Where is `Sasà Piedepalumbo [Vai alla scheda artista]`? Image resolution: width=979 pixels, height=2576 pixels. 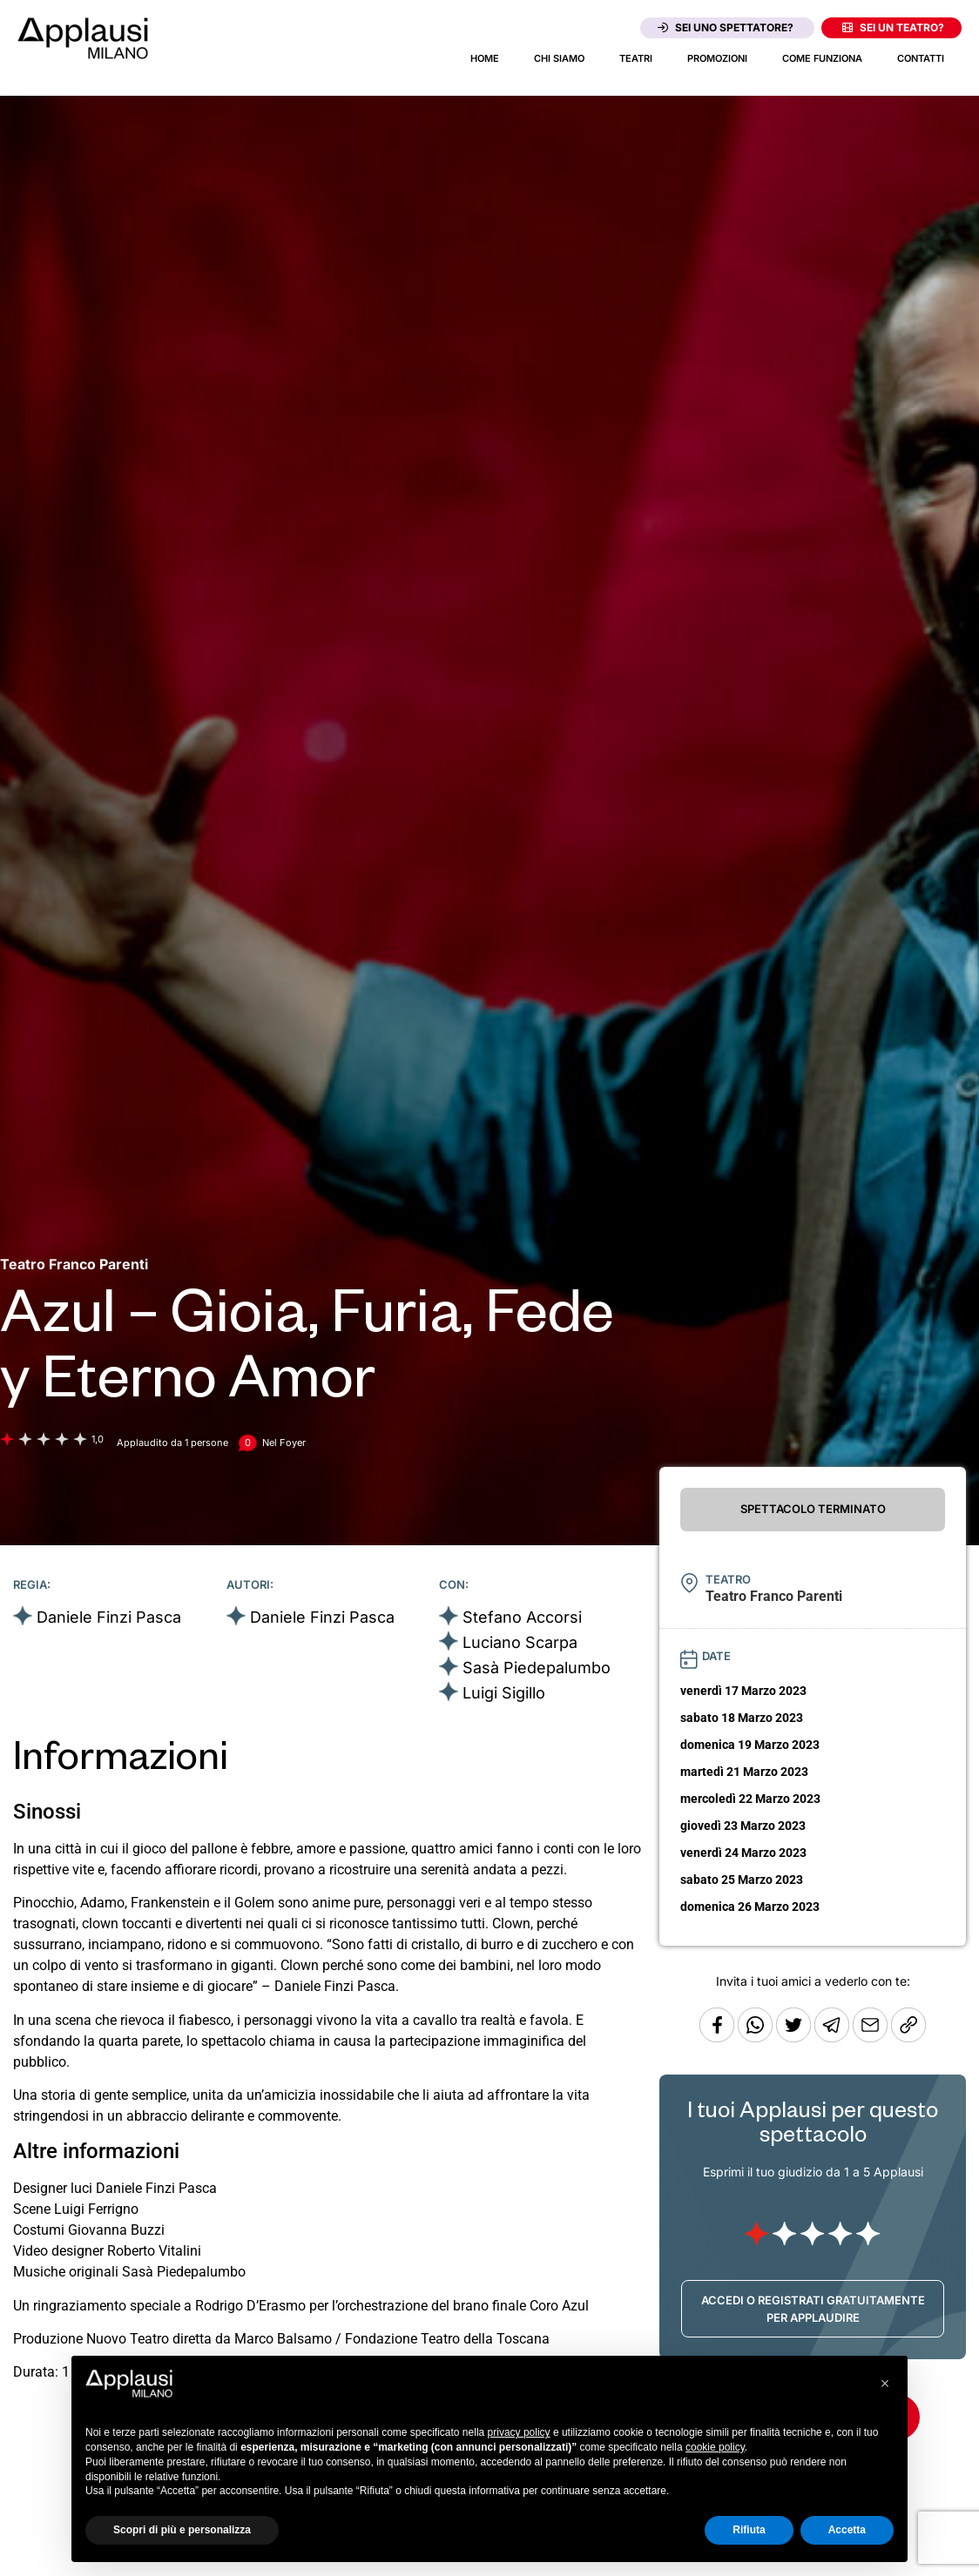 Sasà Piedepalumbo [Vai alla scheda artista] is located at coordinates (536, 1667).